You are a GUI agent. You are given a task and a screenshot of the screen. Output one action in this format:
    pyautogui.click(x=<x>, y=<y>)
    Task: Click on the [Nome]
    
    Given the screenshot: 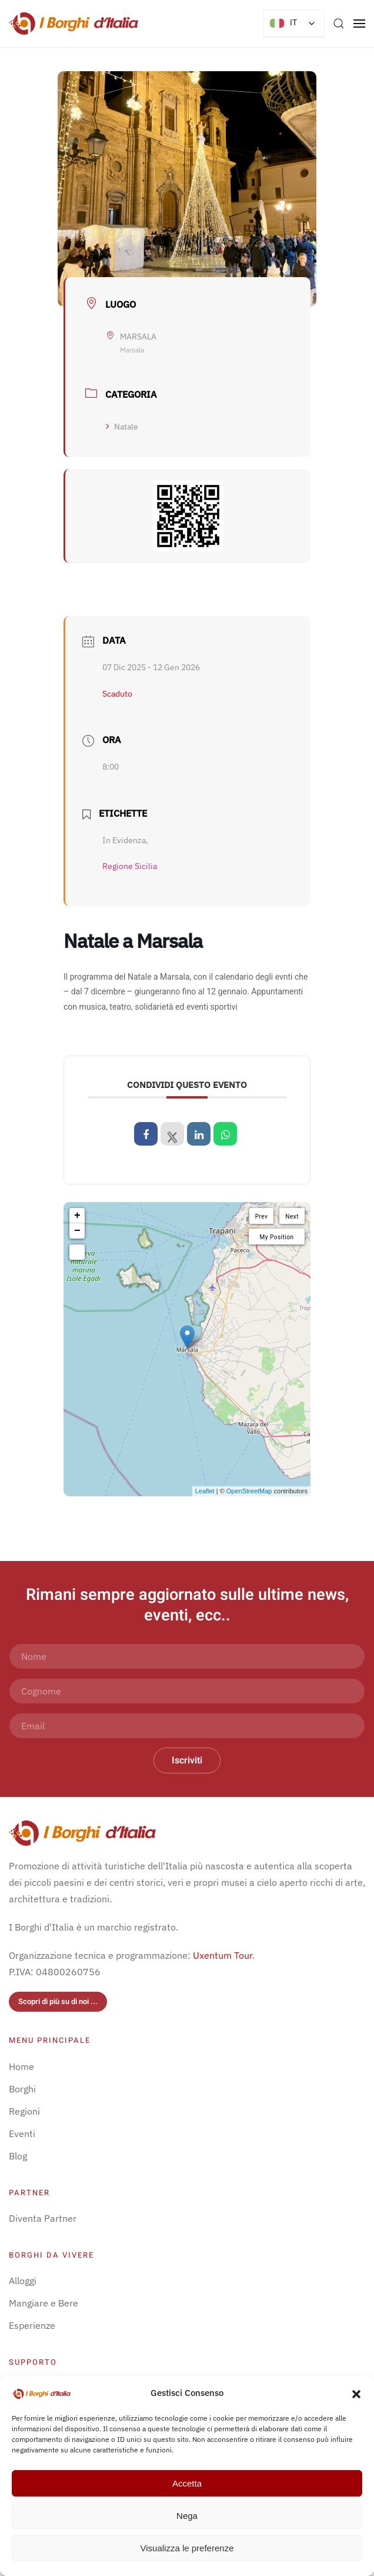 What is the action you would take?
    pyautogui.click(x=187, y=1656)
    